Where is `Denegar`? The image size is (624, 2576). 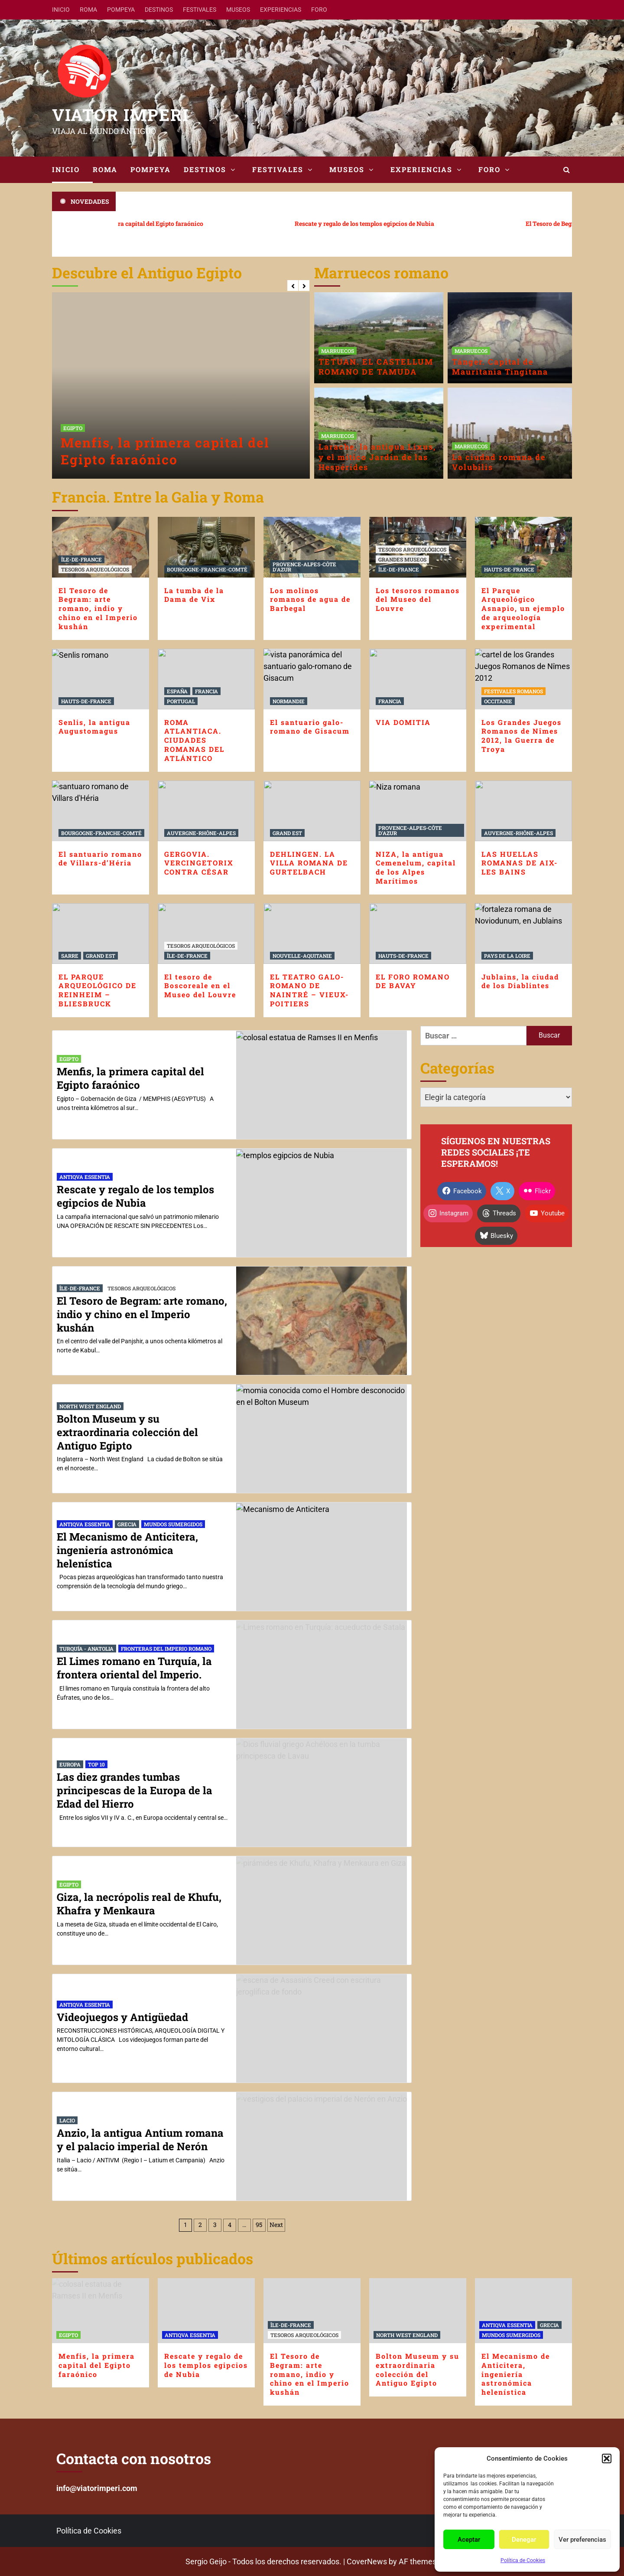 Denegar is located at coordinates (524, 2539).